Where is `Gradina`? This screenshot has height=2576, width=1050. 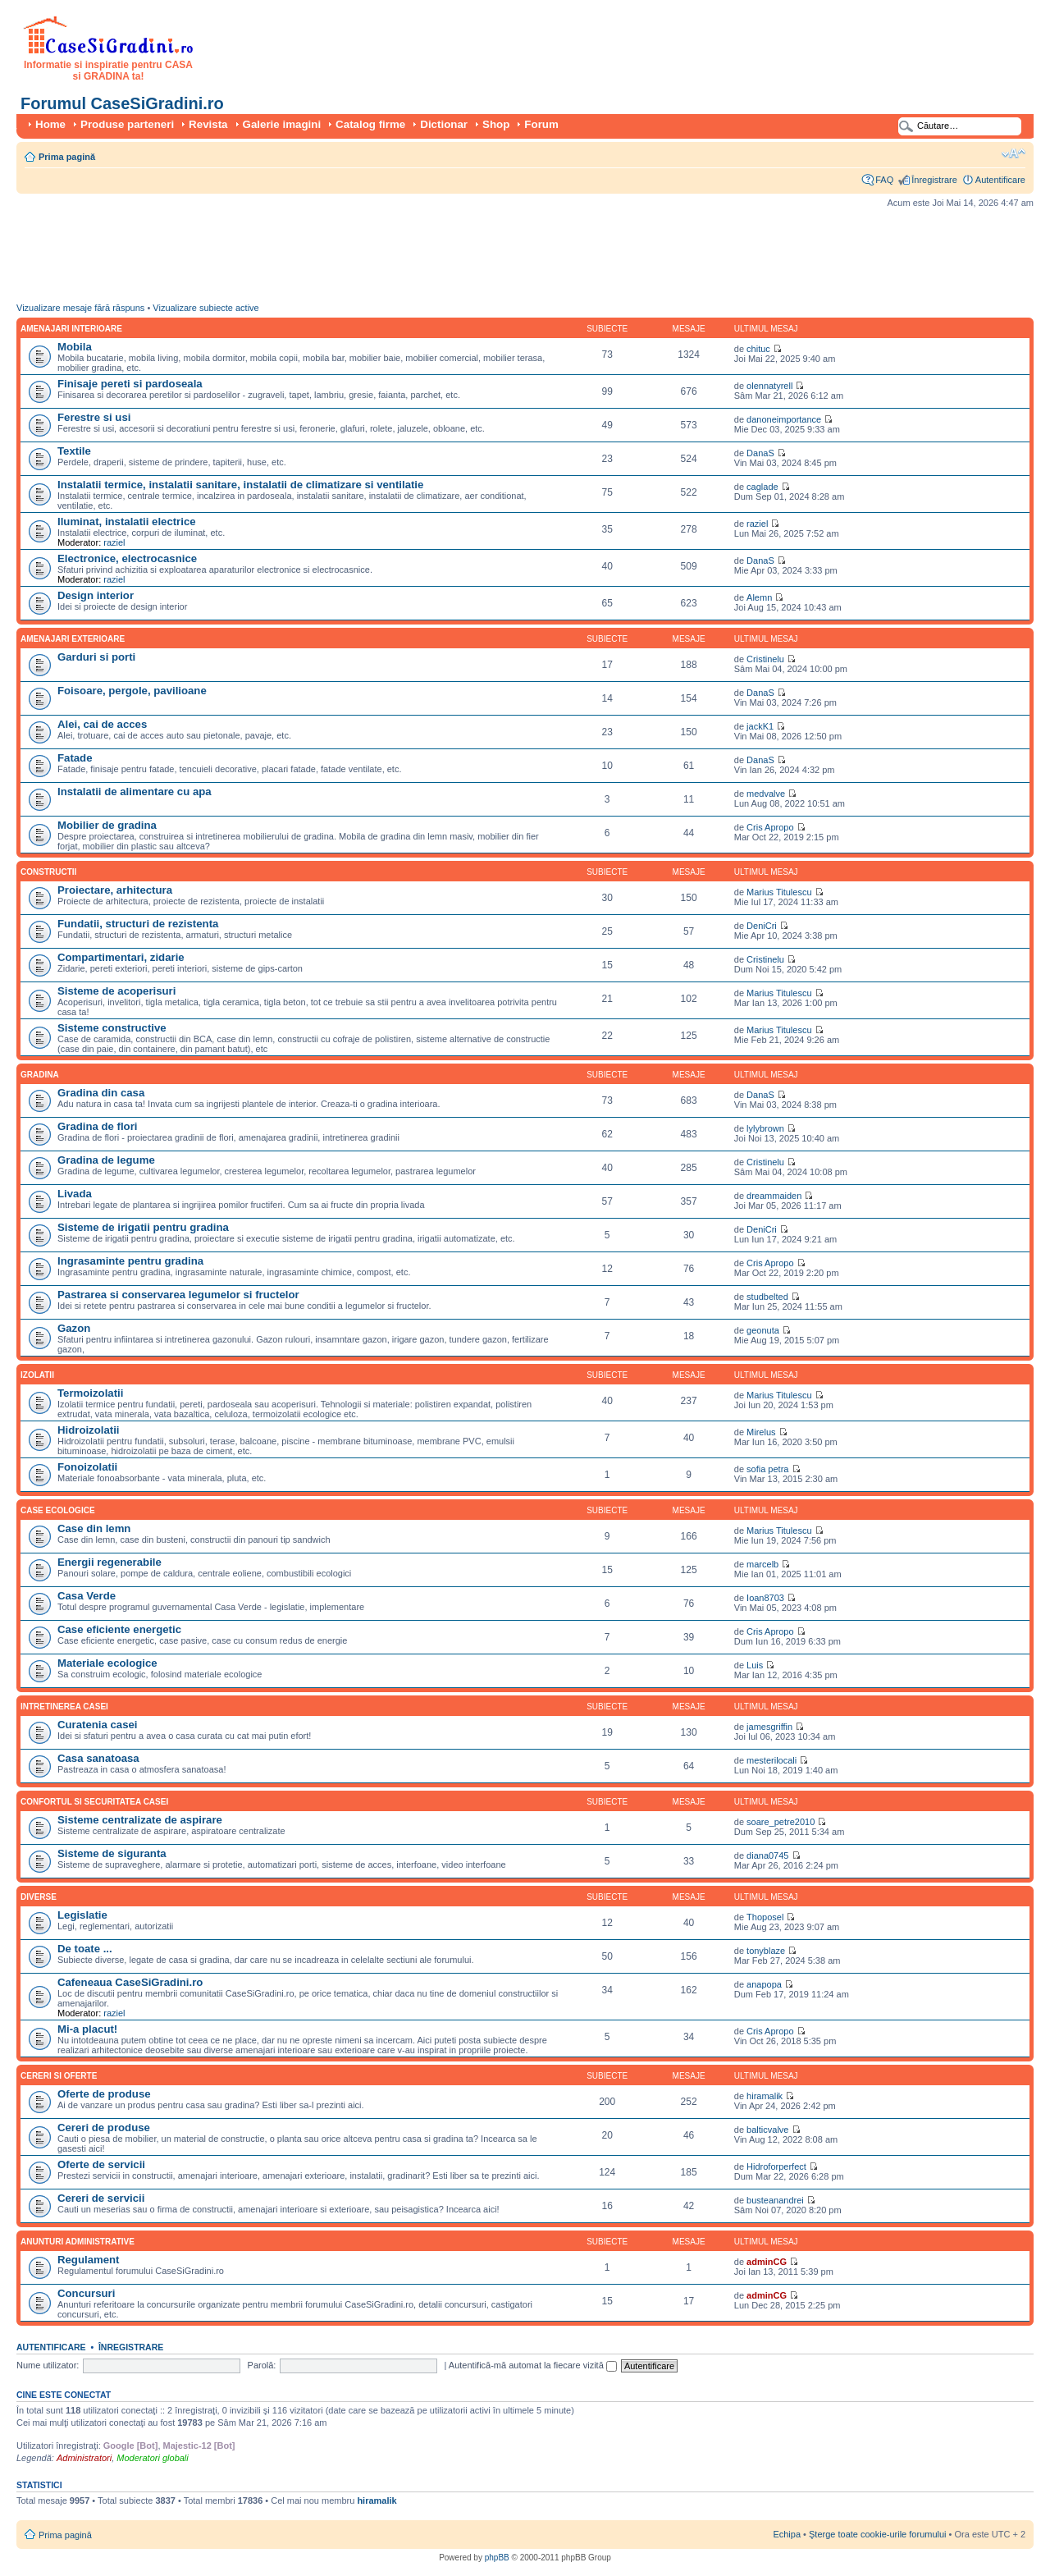
Gradina is located at coordinates (40, 1074).